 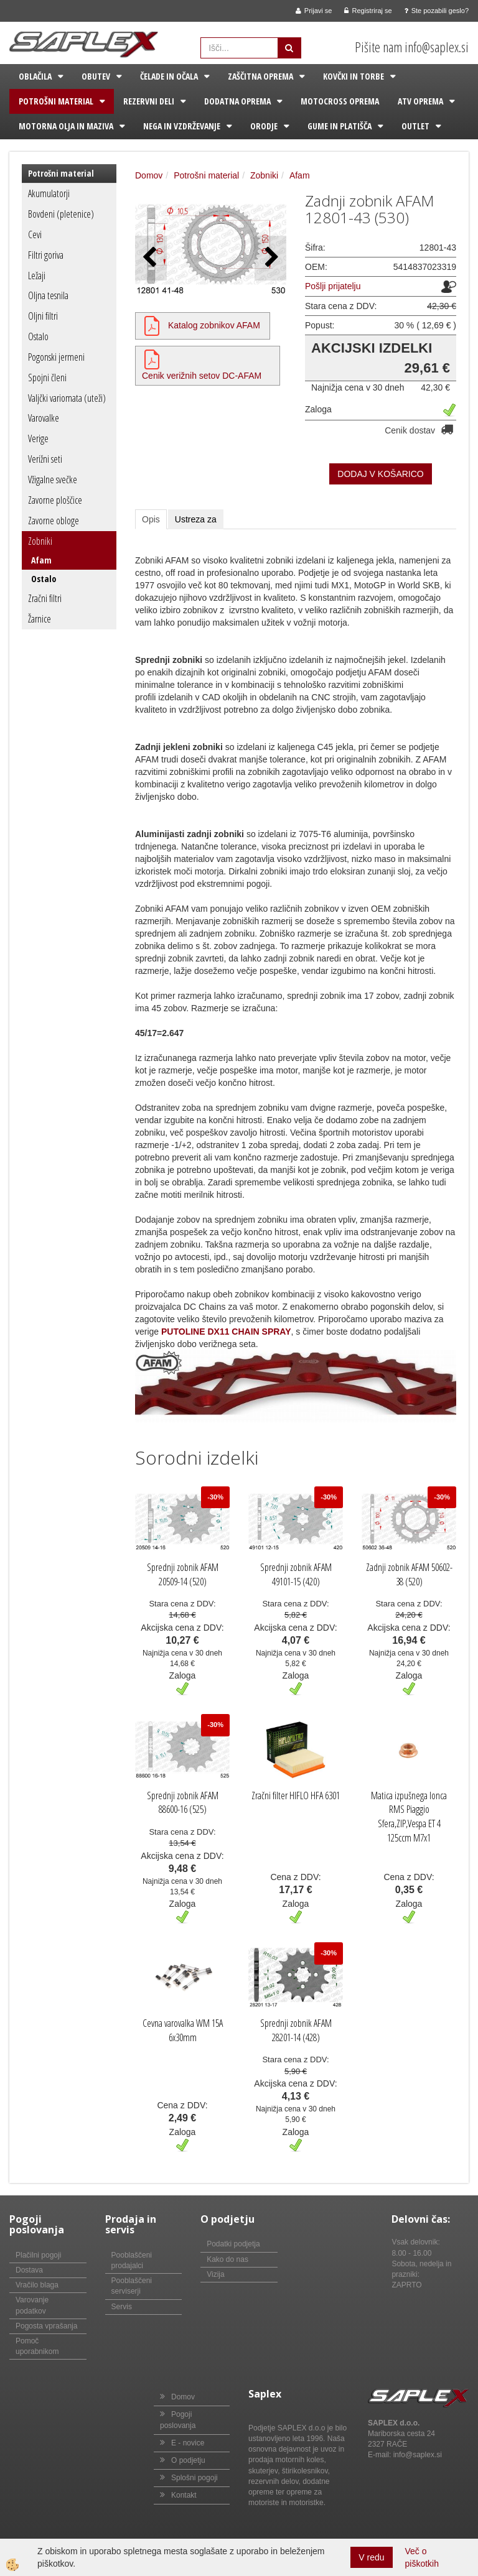 I want to click on [button], so click(x=270, y=258).